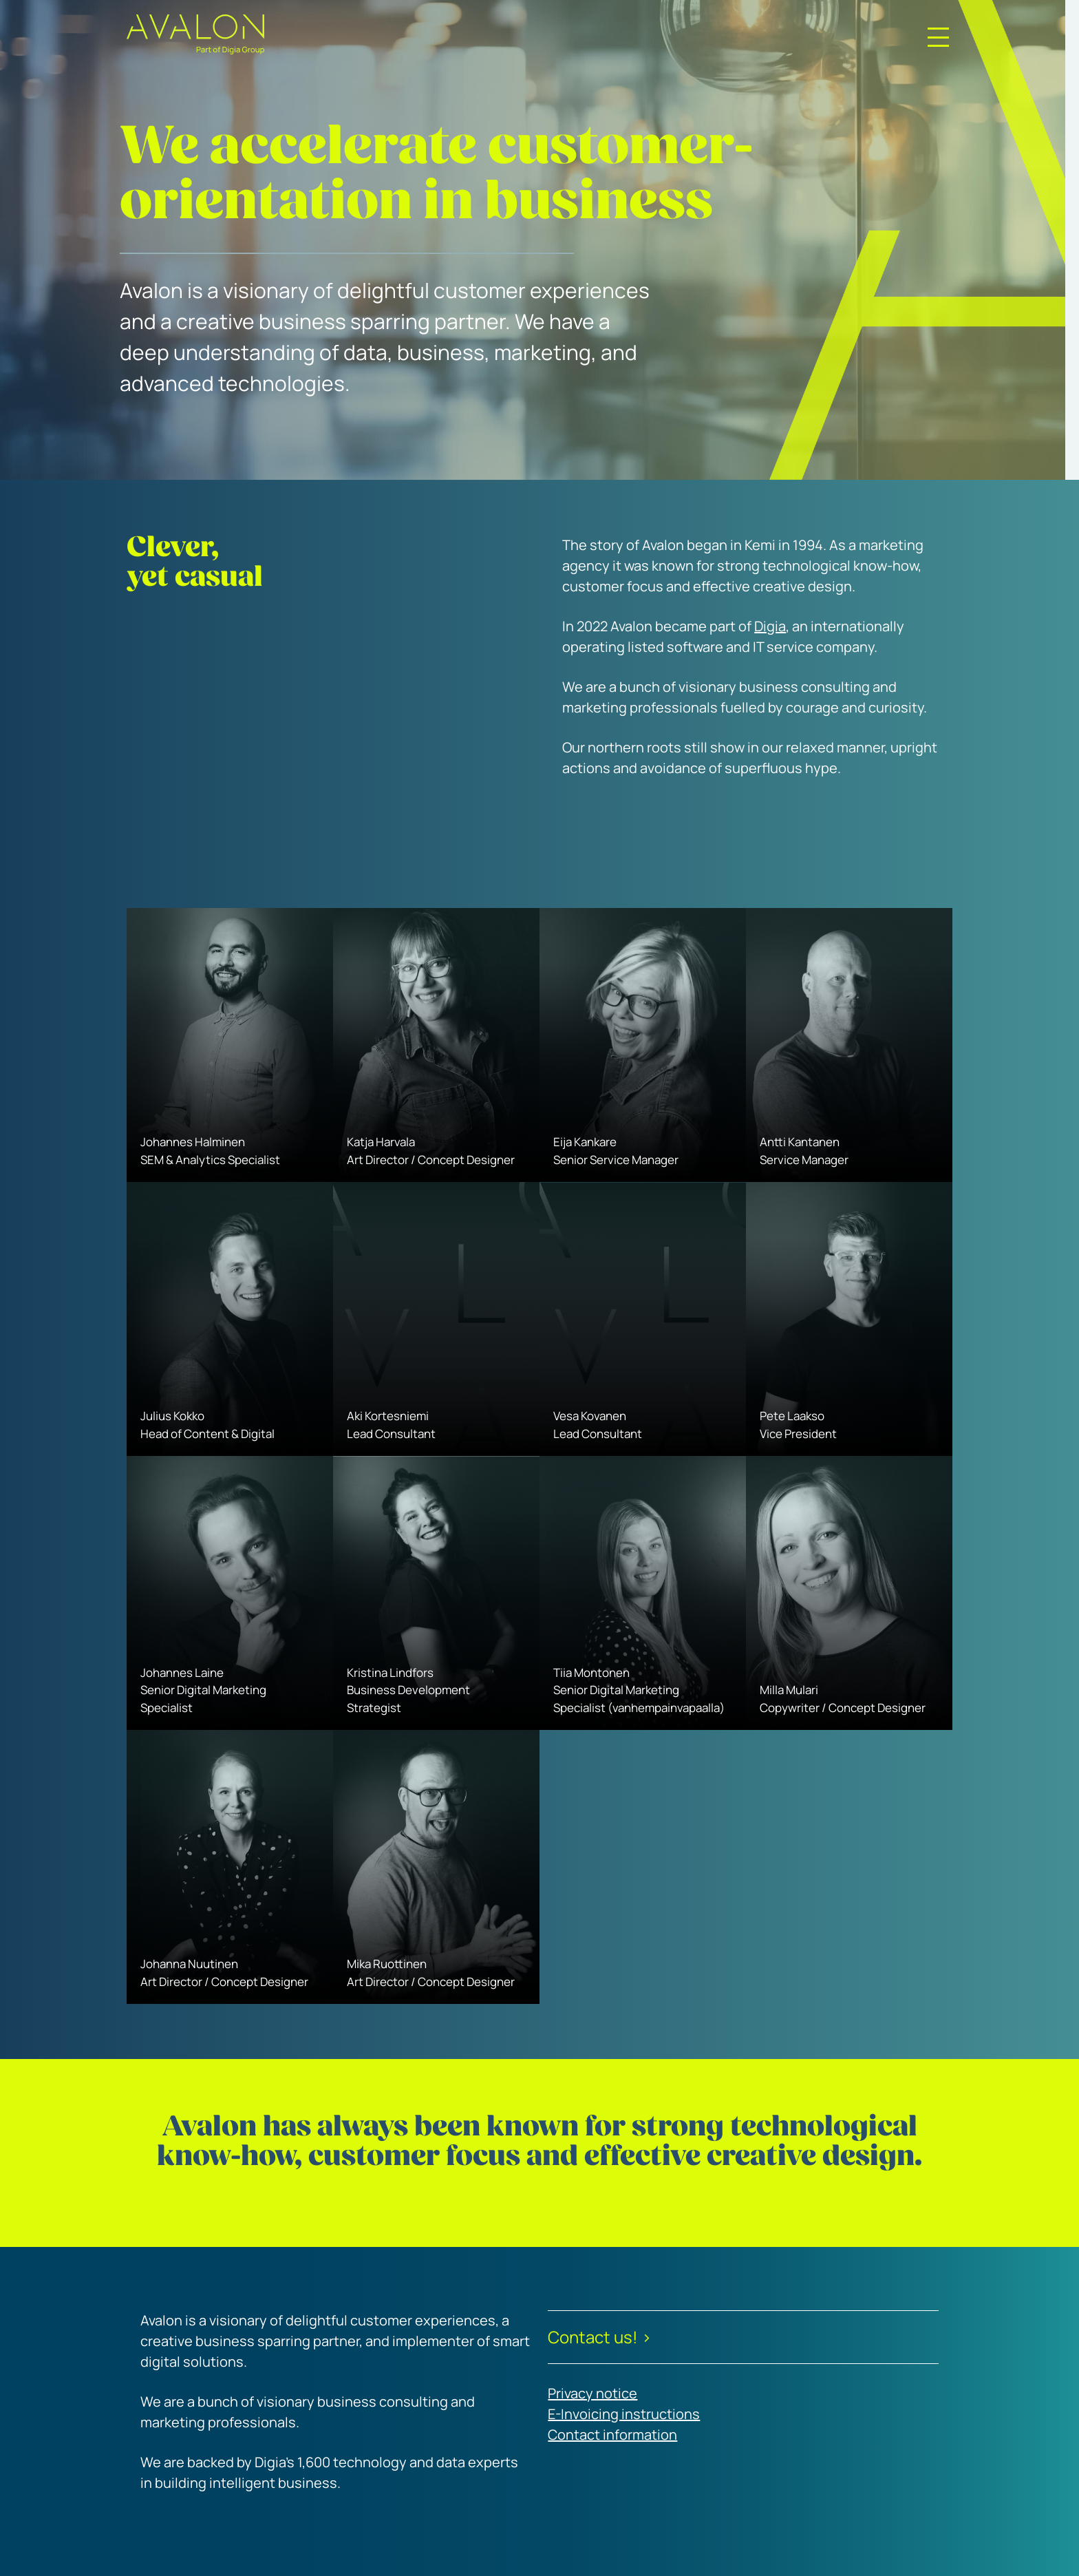 The image size is (1079, 2576). Describe the element at coordinates (592, 2393) in the screenshot. I see `Privacy notice` at that location.